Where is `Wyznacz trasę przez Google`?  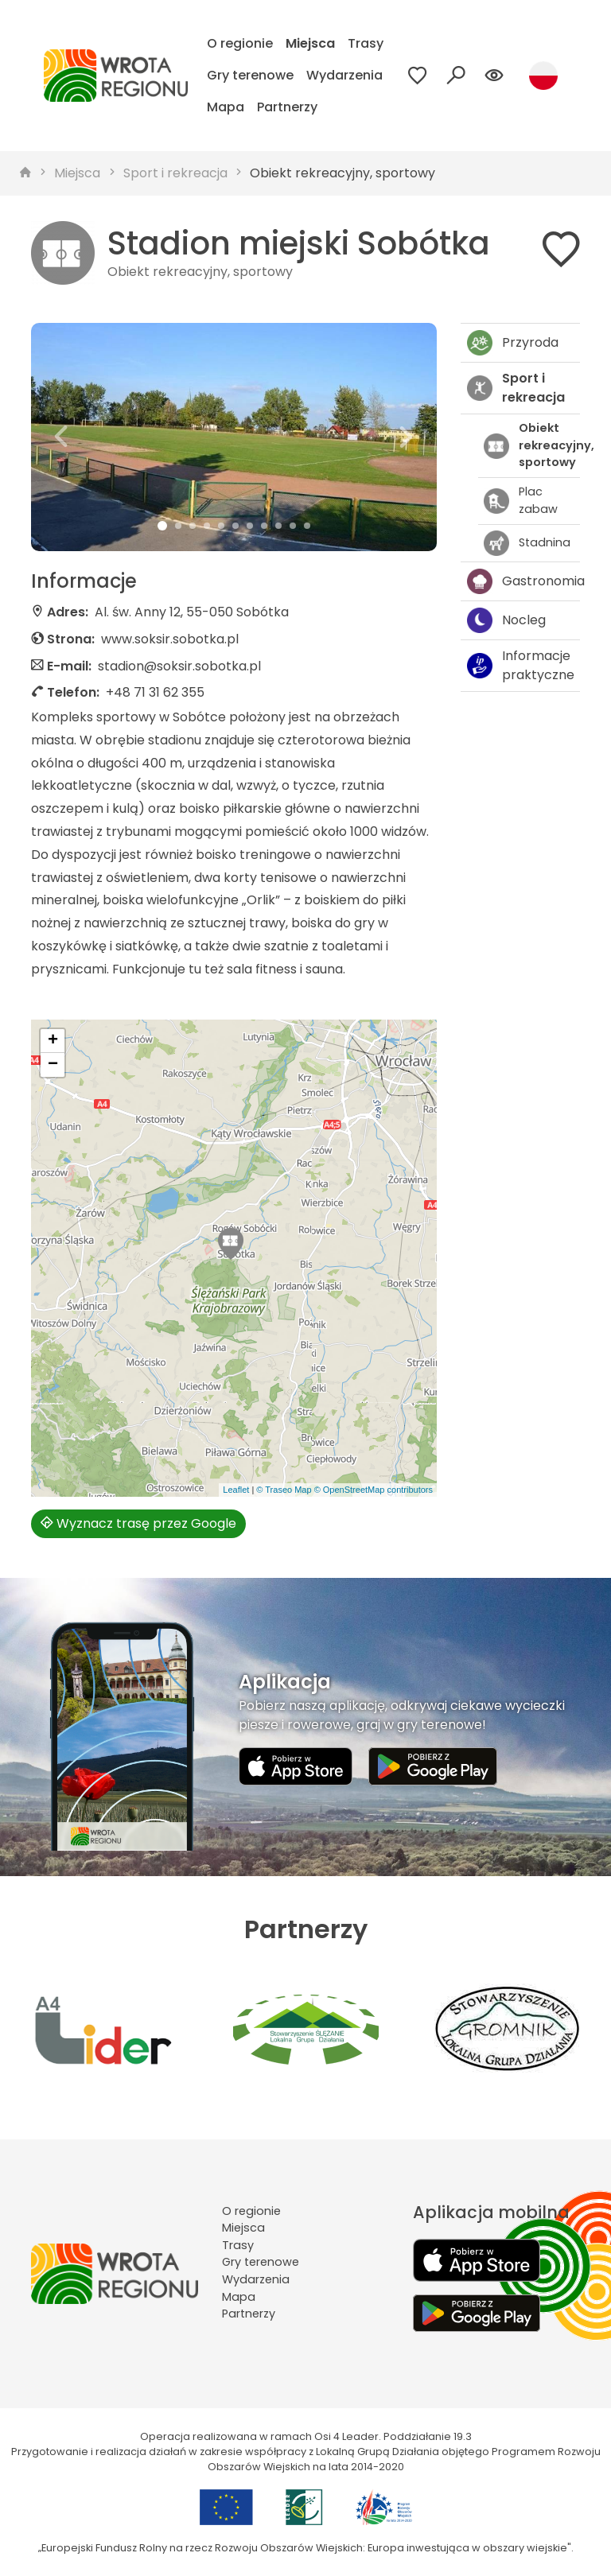 Wyznacz trasę przez Google is located at coordinates (138, 1523).